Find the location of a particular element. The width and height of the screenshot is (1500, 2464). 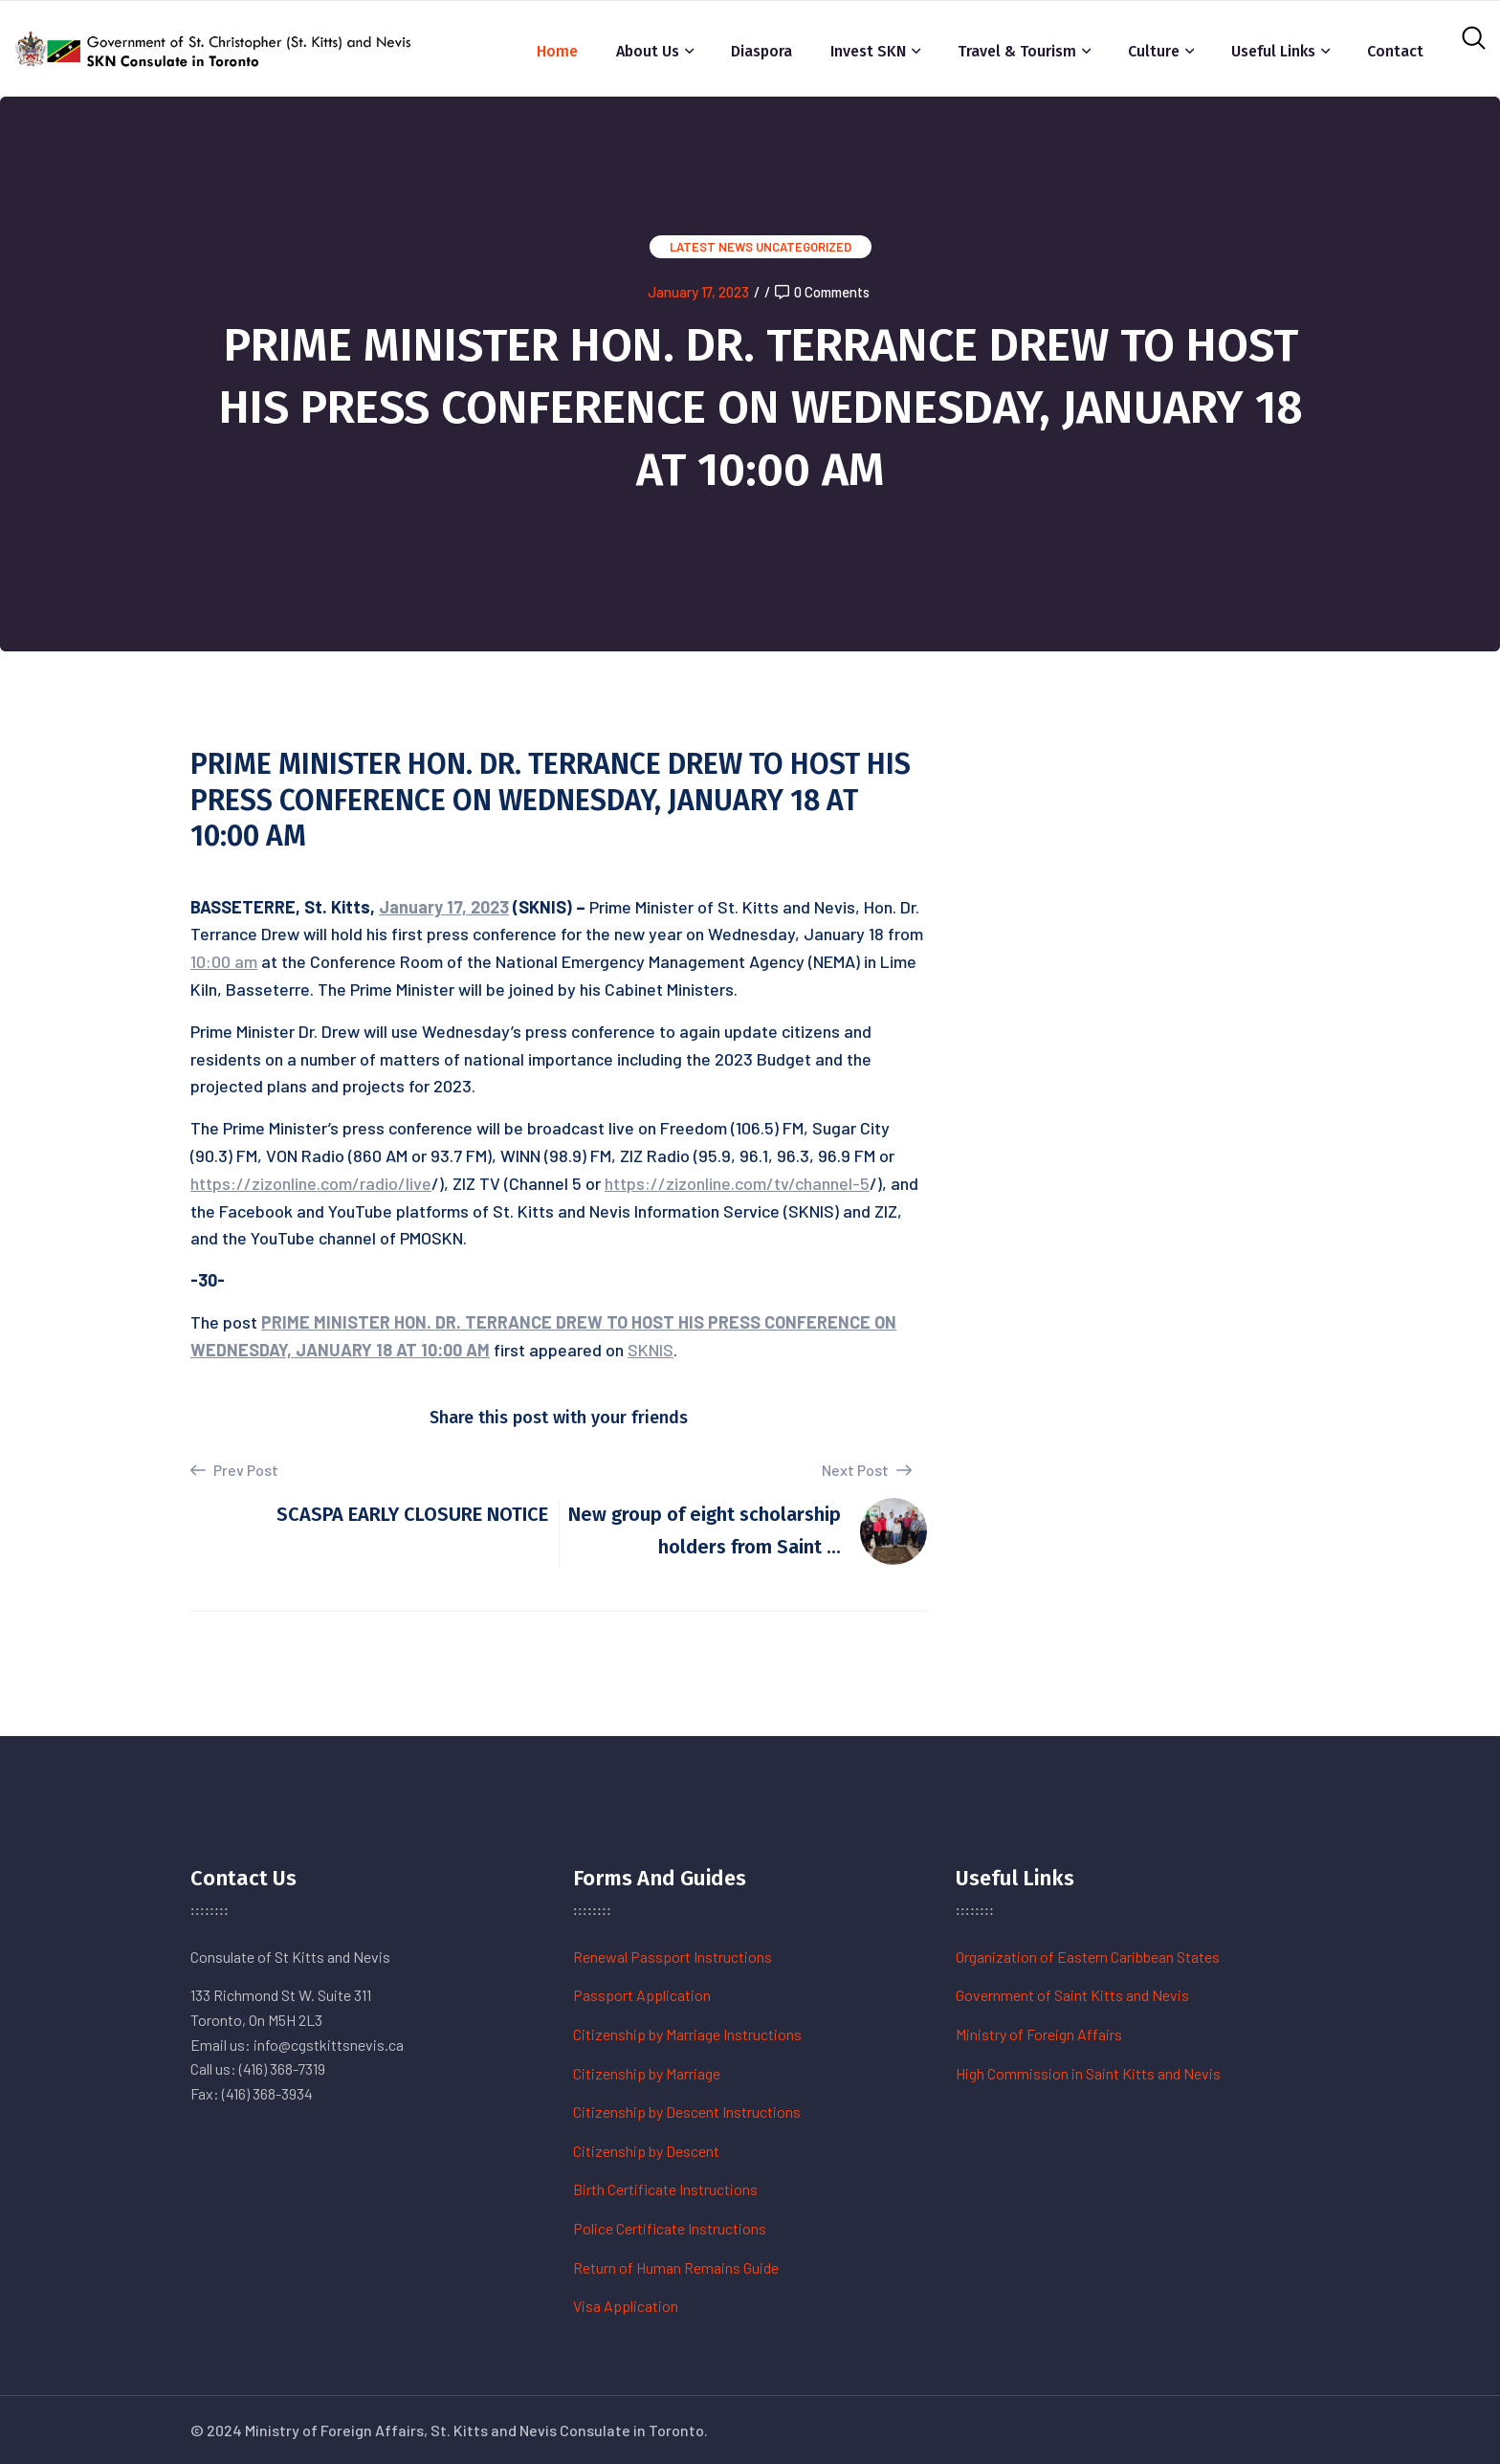

Birth Certificate Instructions is located at coordinates (665, 2189).